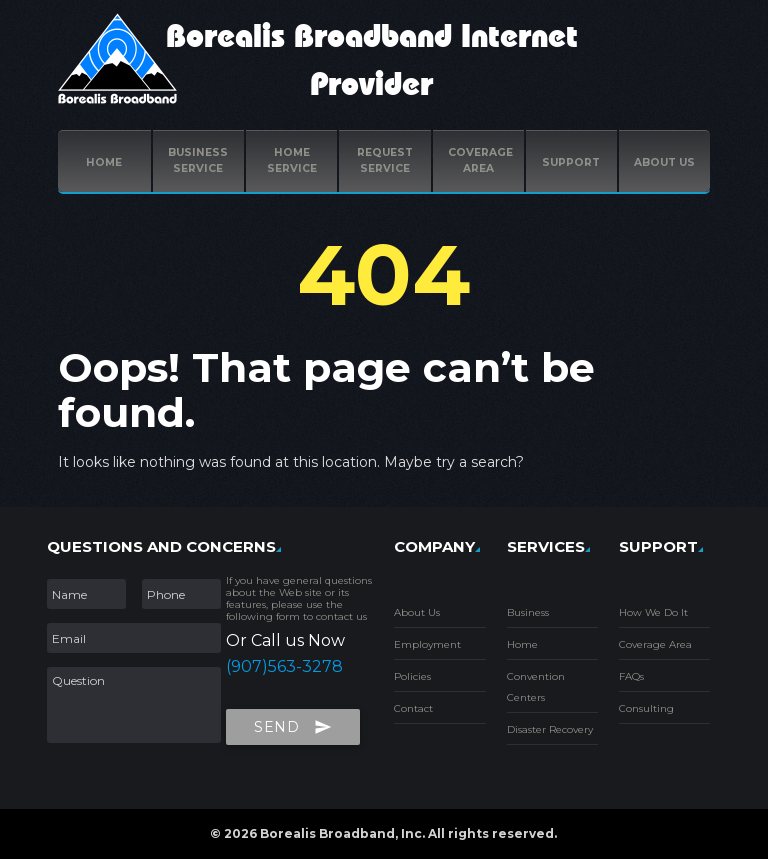 The width and height of the screenshot is (768, 859). I want to click on (907)563-3278, so click(284, 666).